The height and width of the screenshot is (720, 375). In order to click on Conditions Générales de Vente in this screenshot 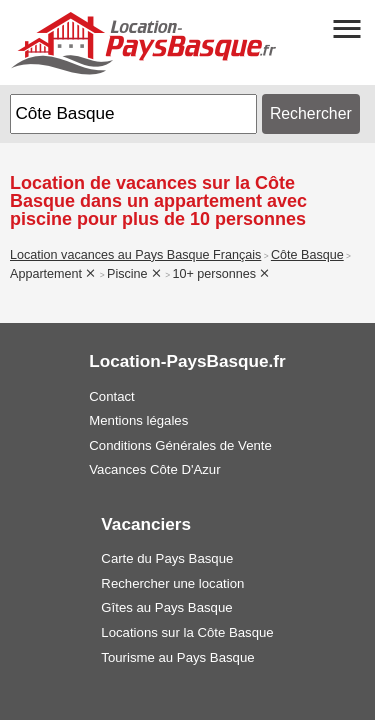, I will do `click(180, 445)`.